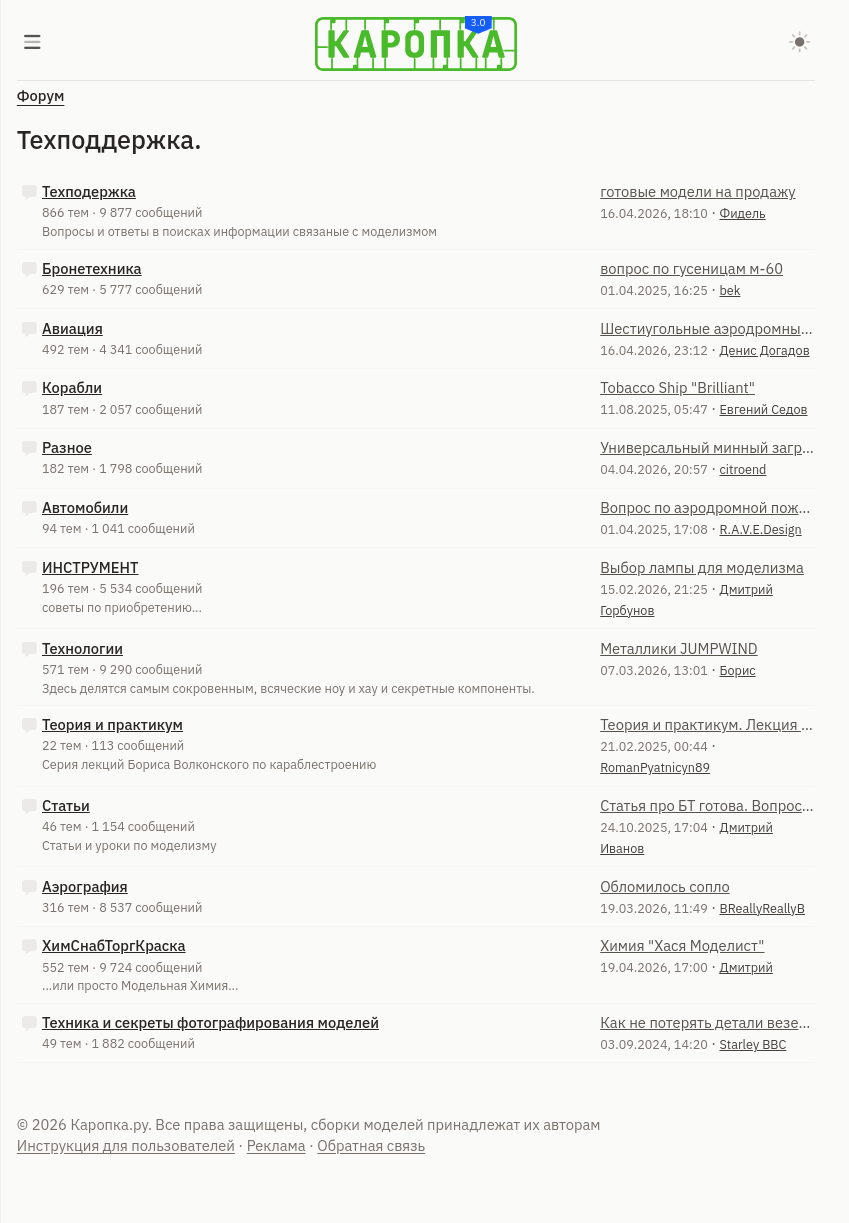 The width and height of the screenshot is (849, 1223). I want to click on RomanPyatnicyn89, so click(655, 767).